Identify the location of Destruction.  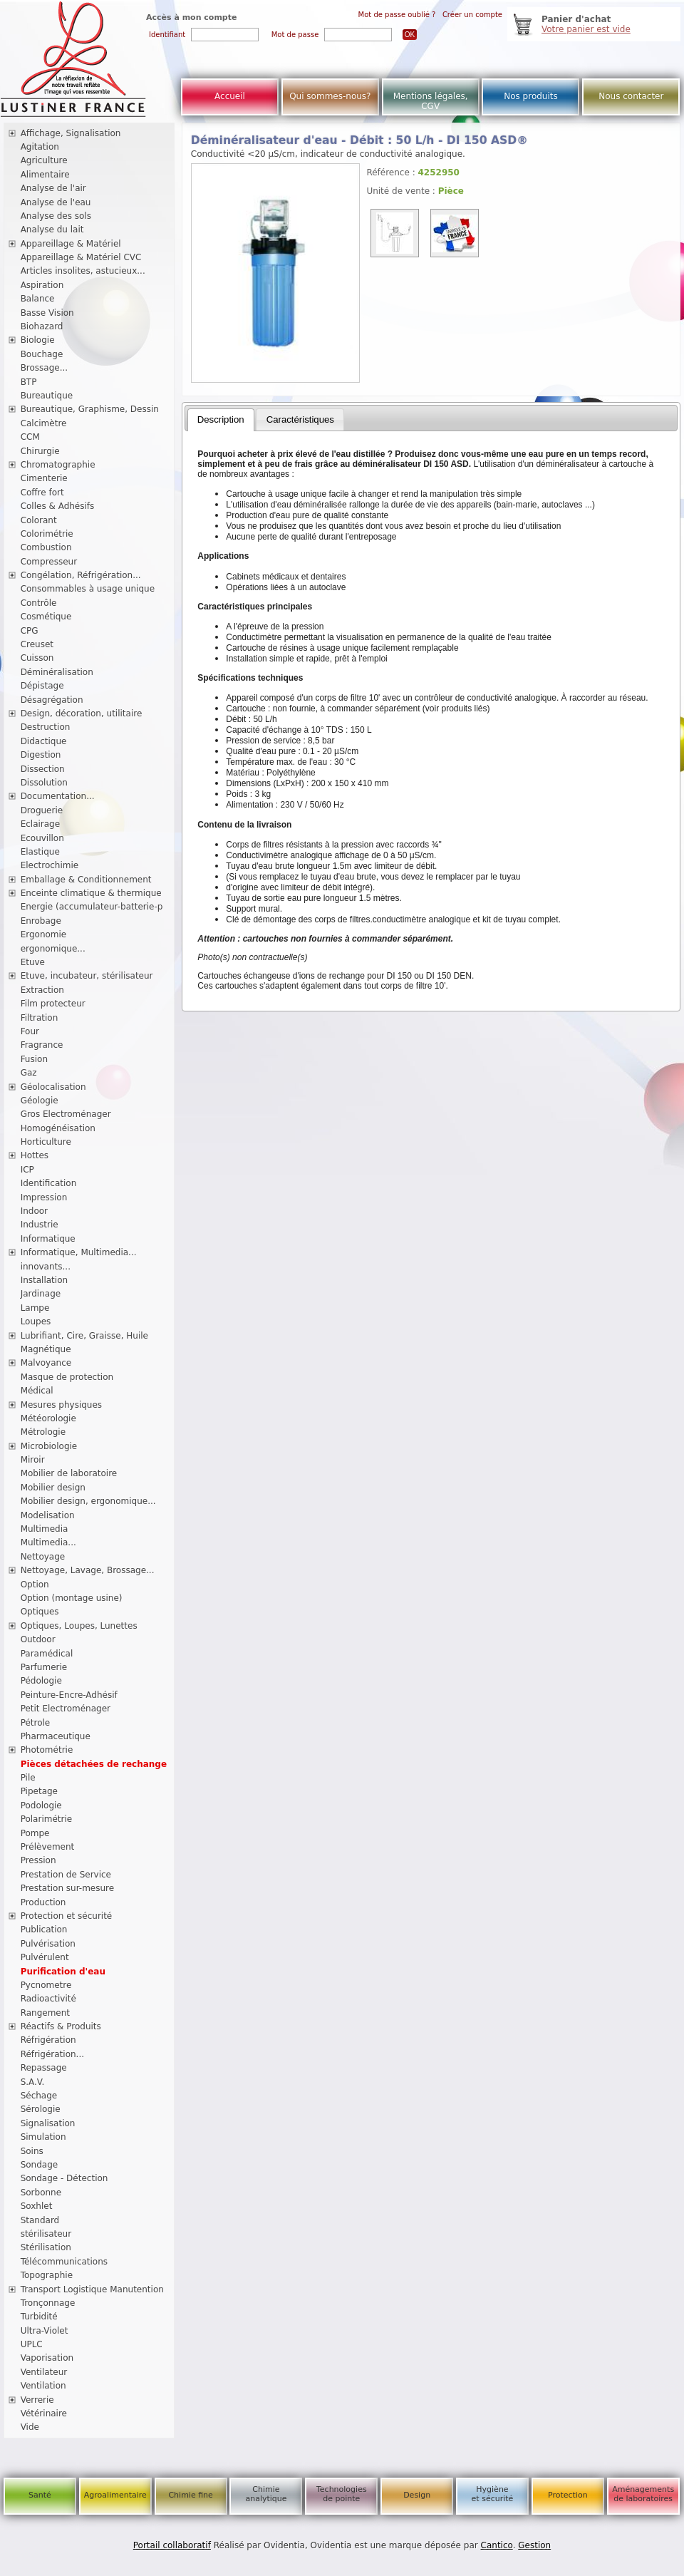
(46, 727).